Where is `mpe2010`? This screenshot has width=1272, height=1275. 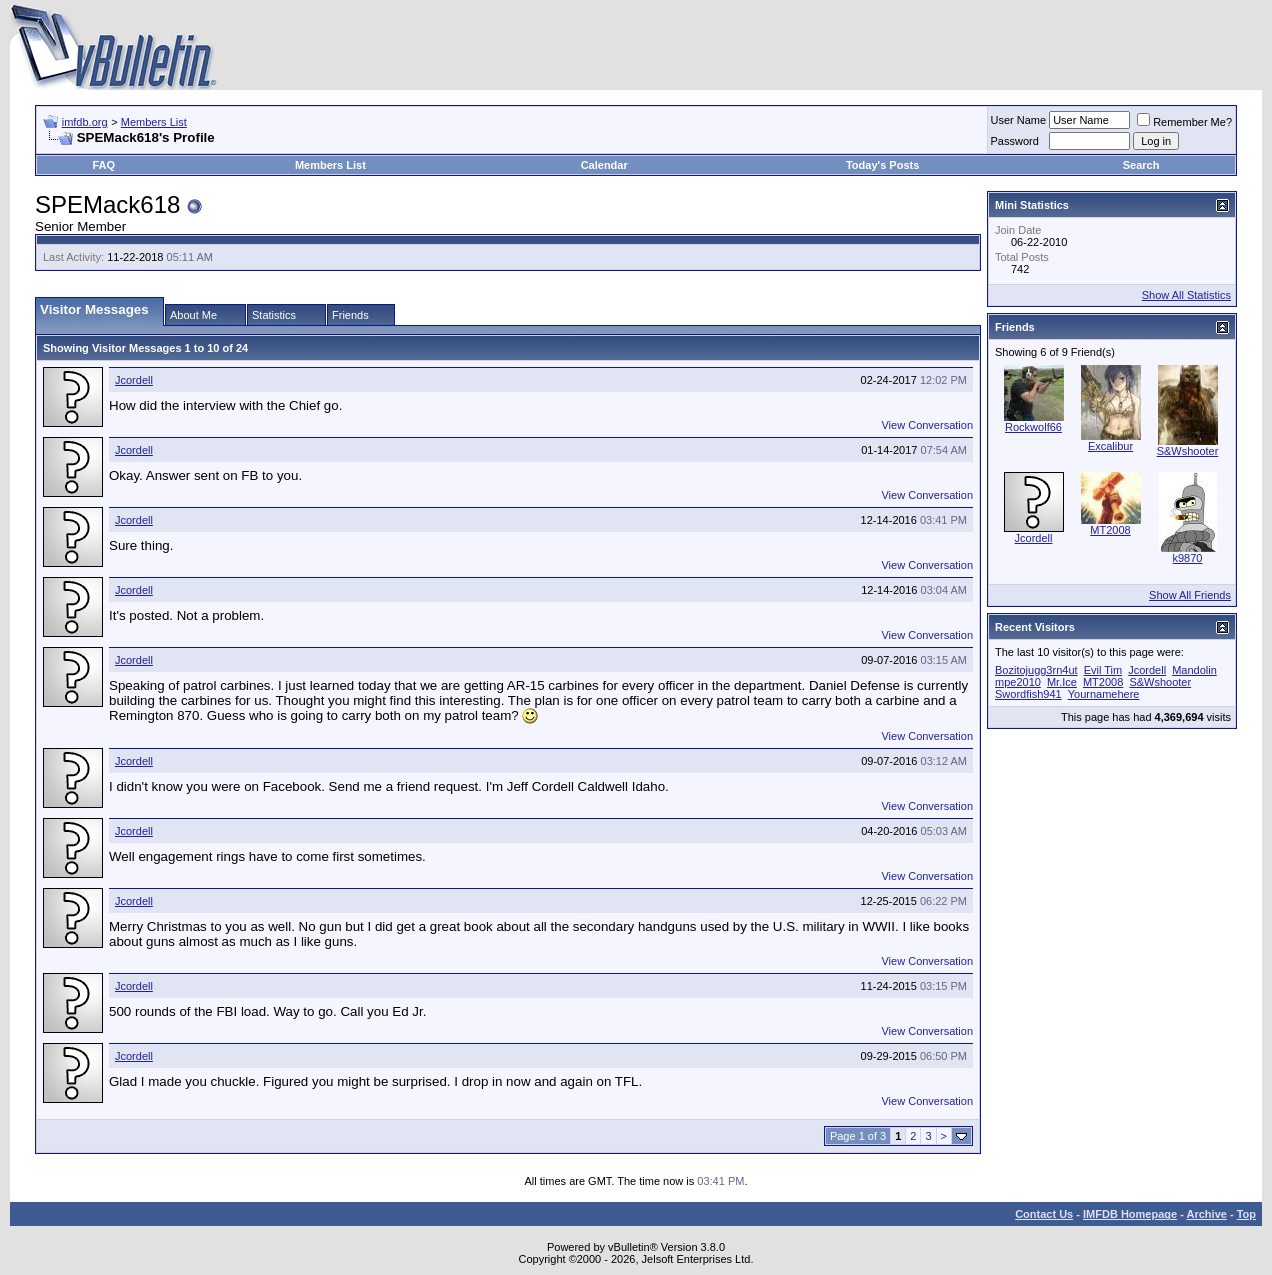
mpe2010 is located at coordinates (1018, 682).